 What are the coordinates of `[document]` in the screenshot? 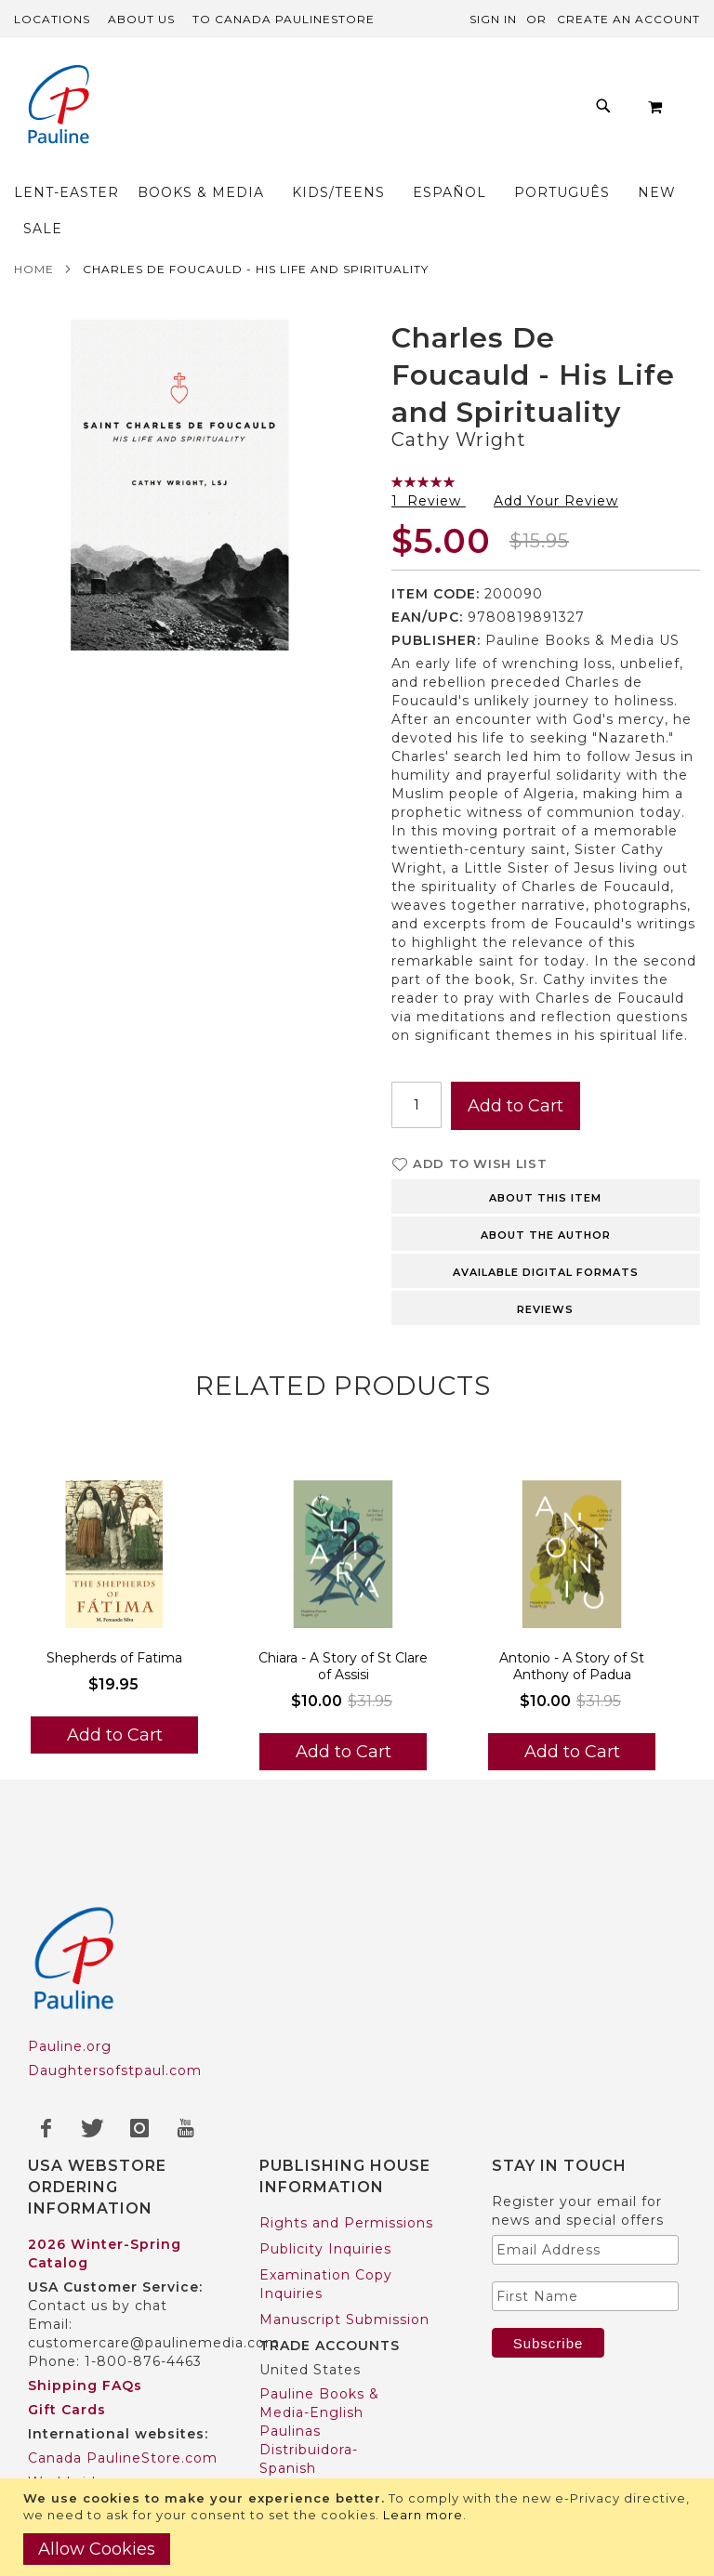 It's located at (359, 2527).